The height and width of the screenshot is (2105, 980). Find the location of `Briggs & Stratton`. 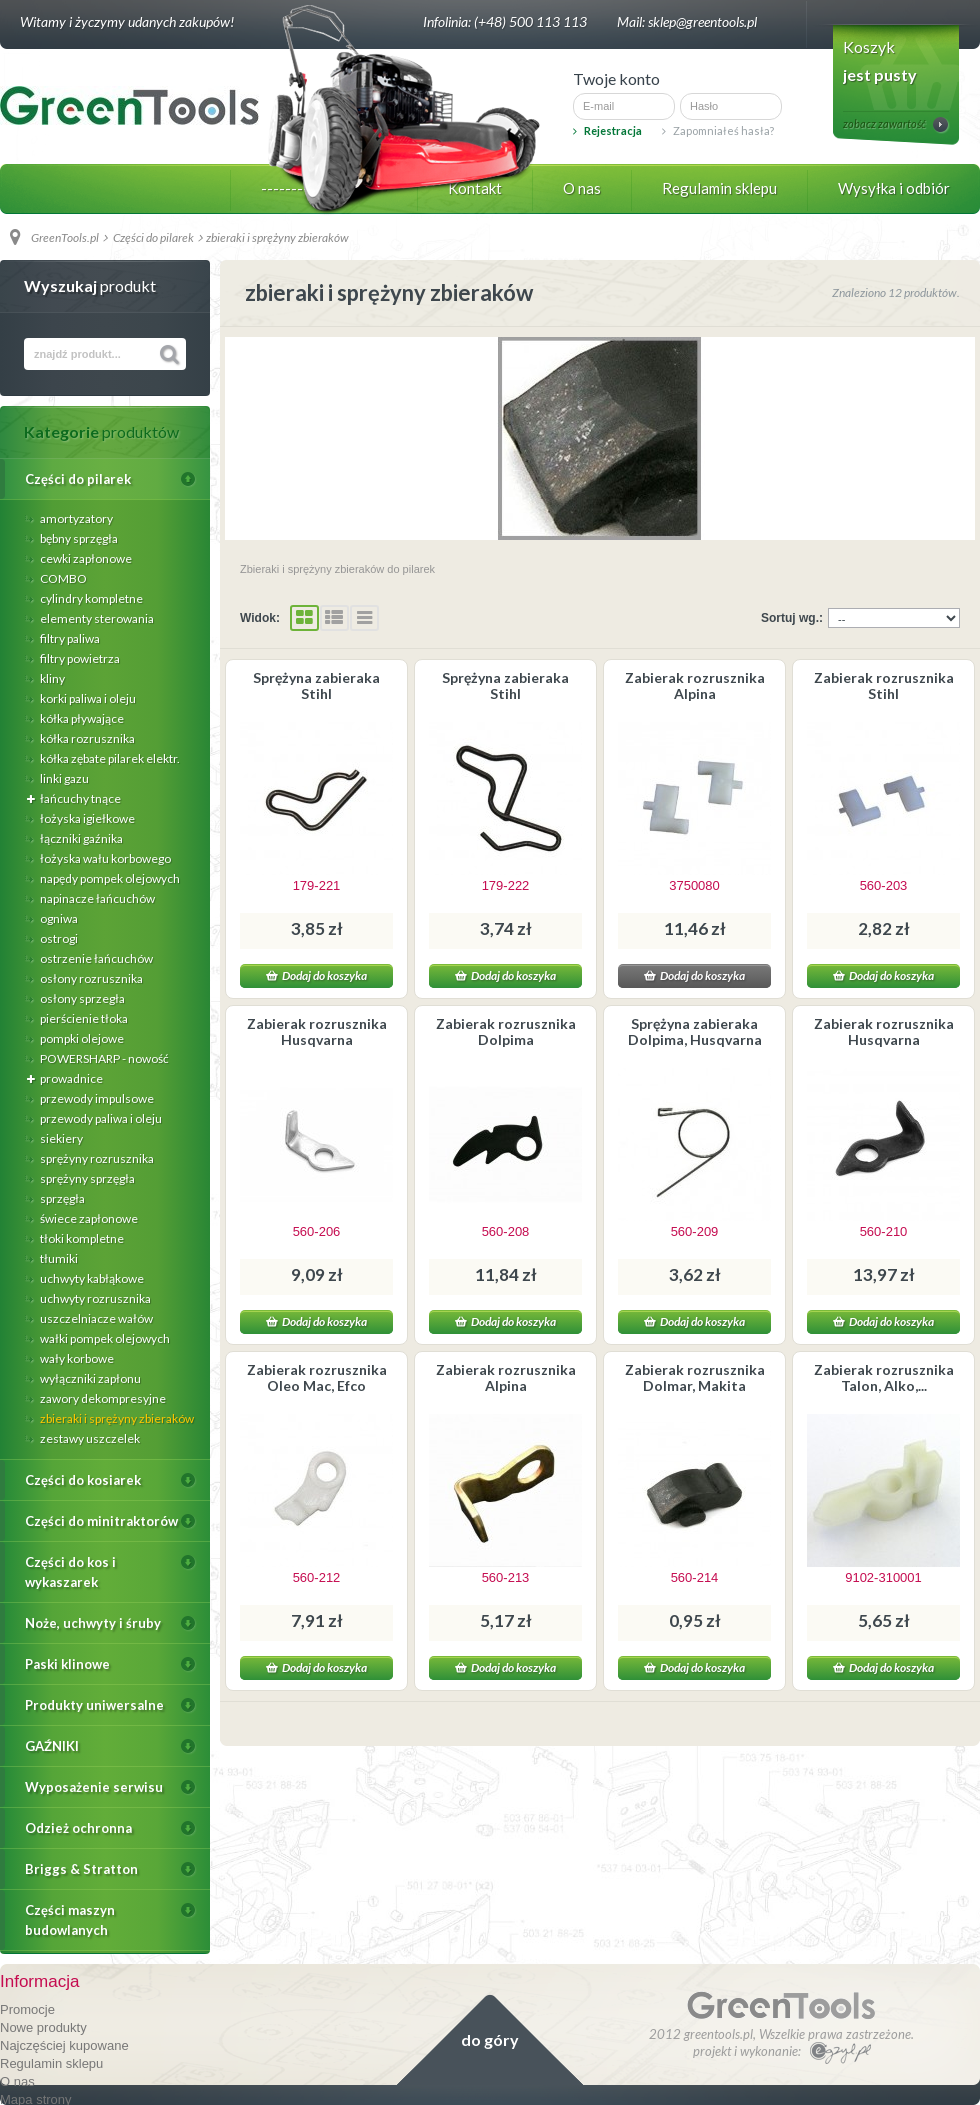

Briggs & Stratton is located at coordinates (81, 1869).